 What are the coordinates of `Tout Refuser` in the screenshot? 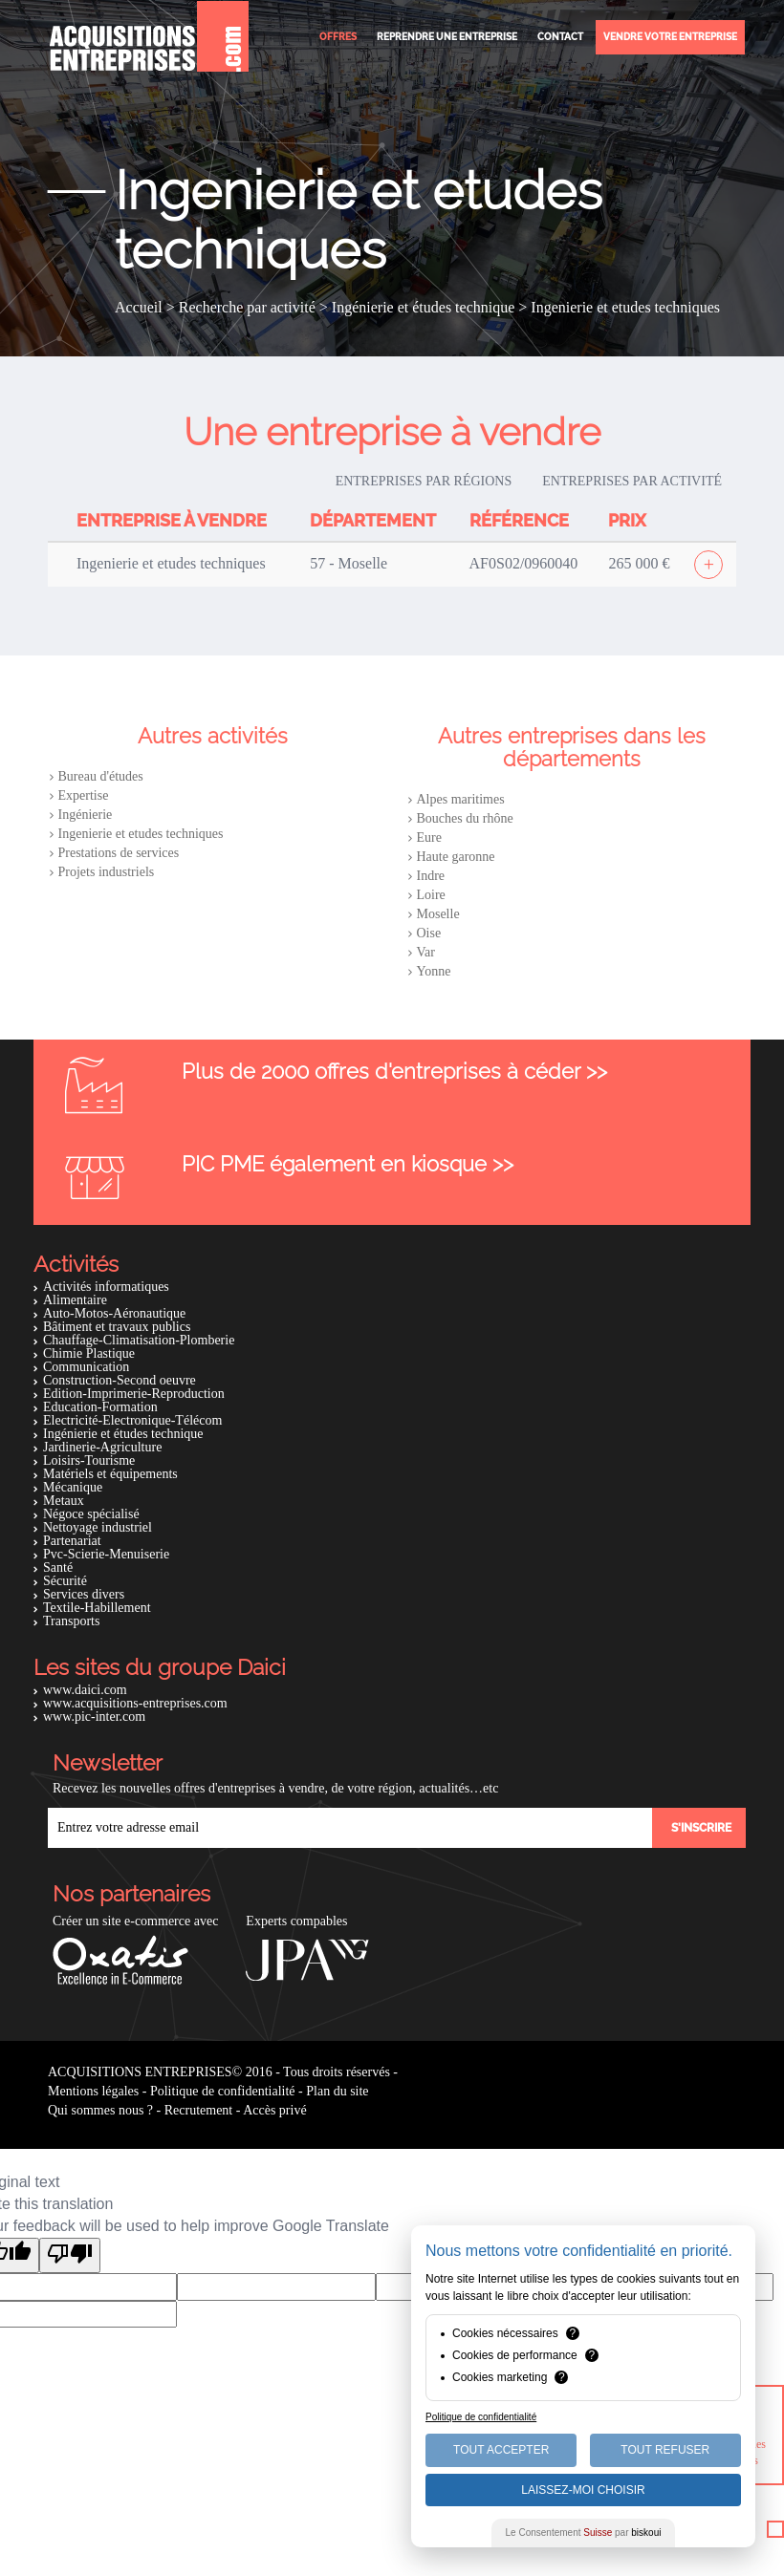 It's located at (665, 2450).